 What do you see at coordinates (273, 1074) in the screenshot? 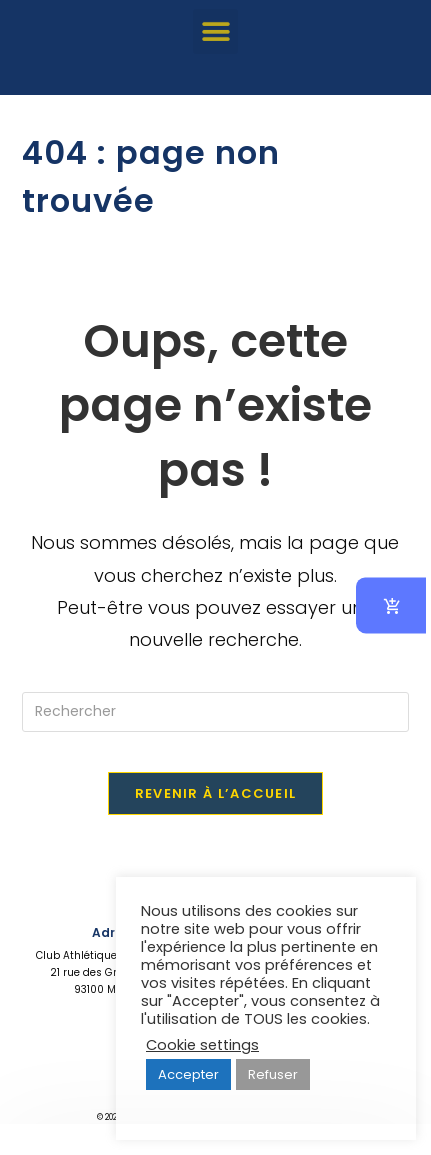
I see `Refuser [button]` at bounding box center [273, 1074].